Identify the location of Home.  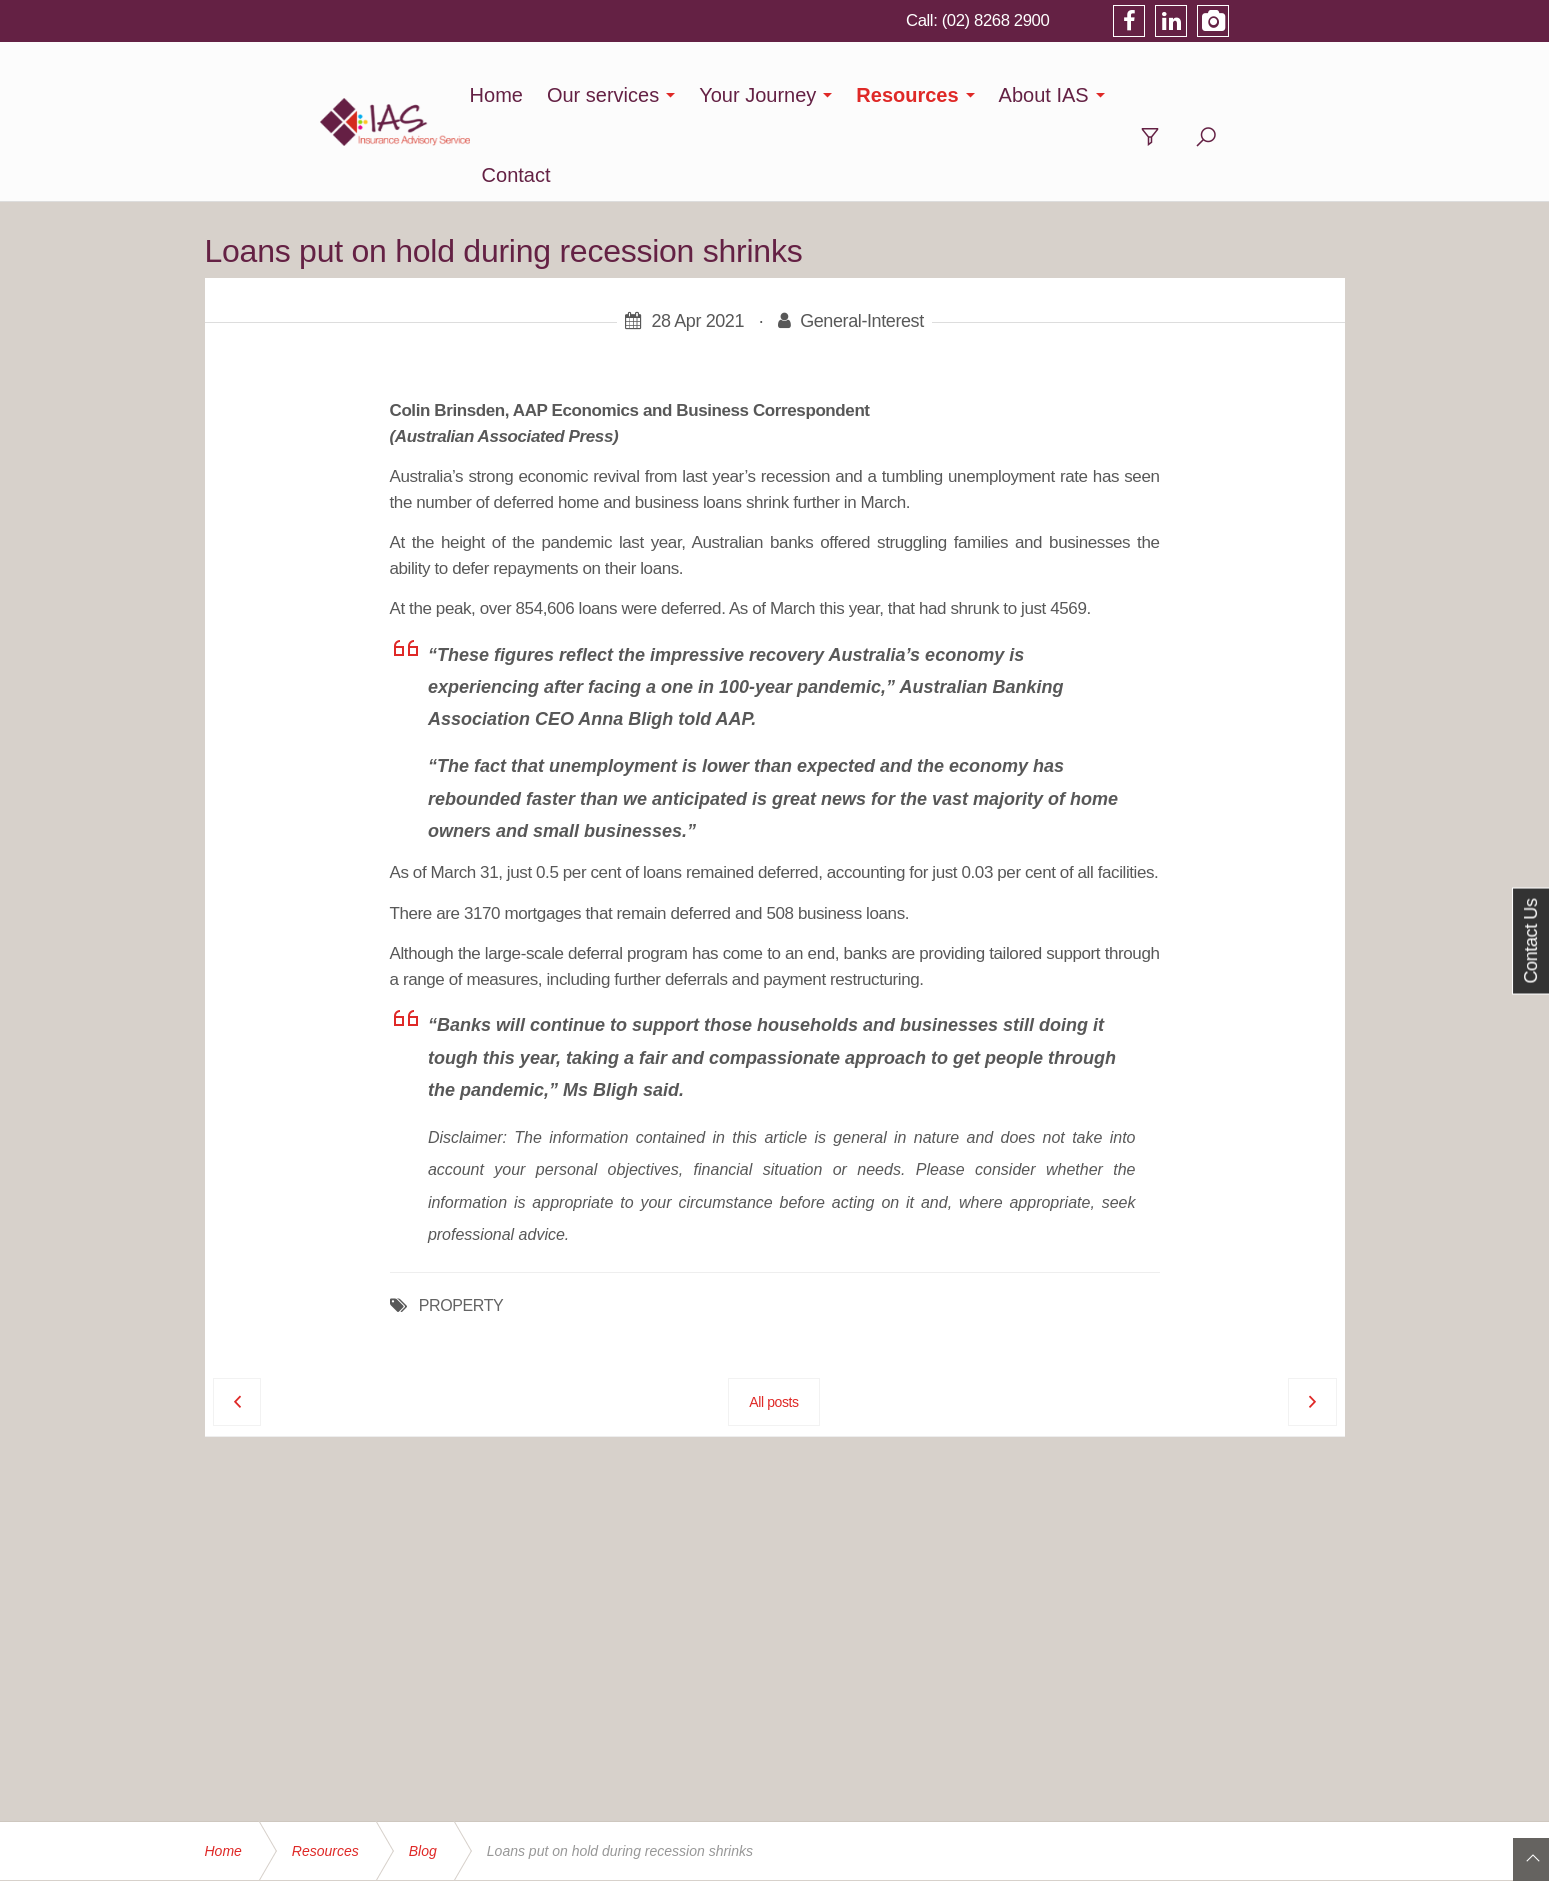
(530, 95).